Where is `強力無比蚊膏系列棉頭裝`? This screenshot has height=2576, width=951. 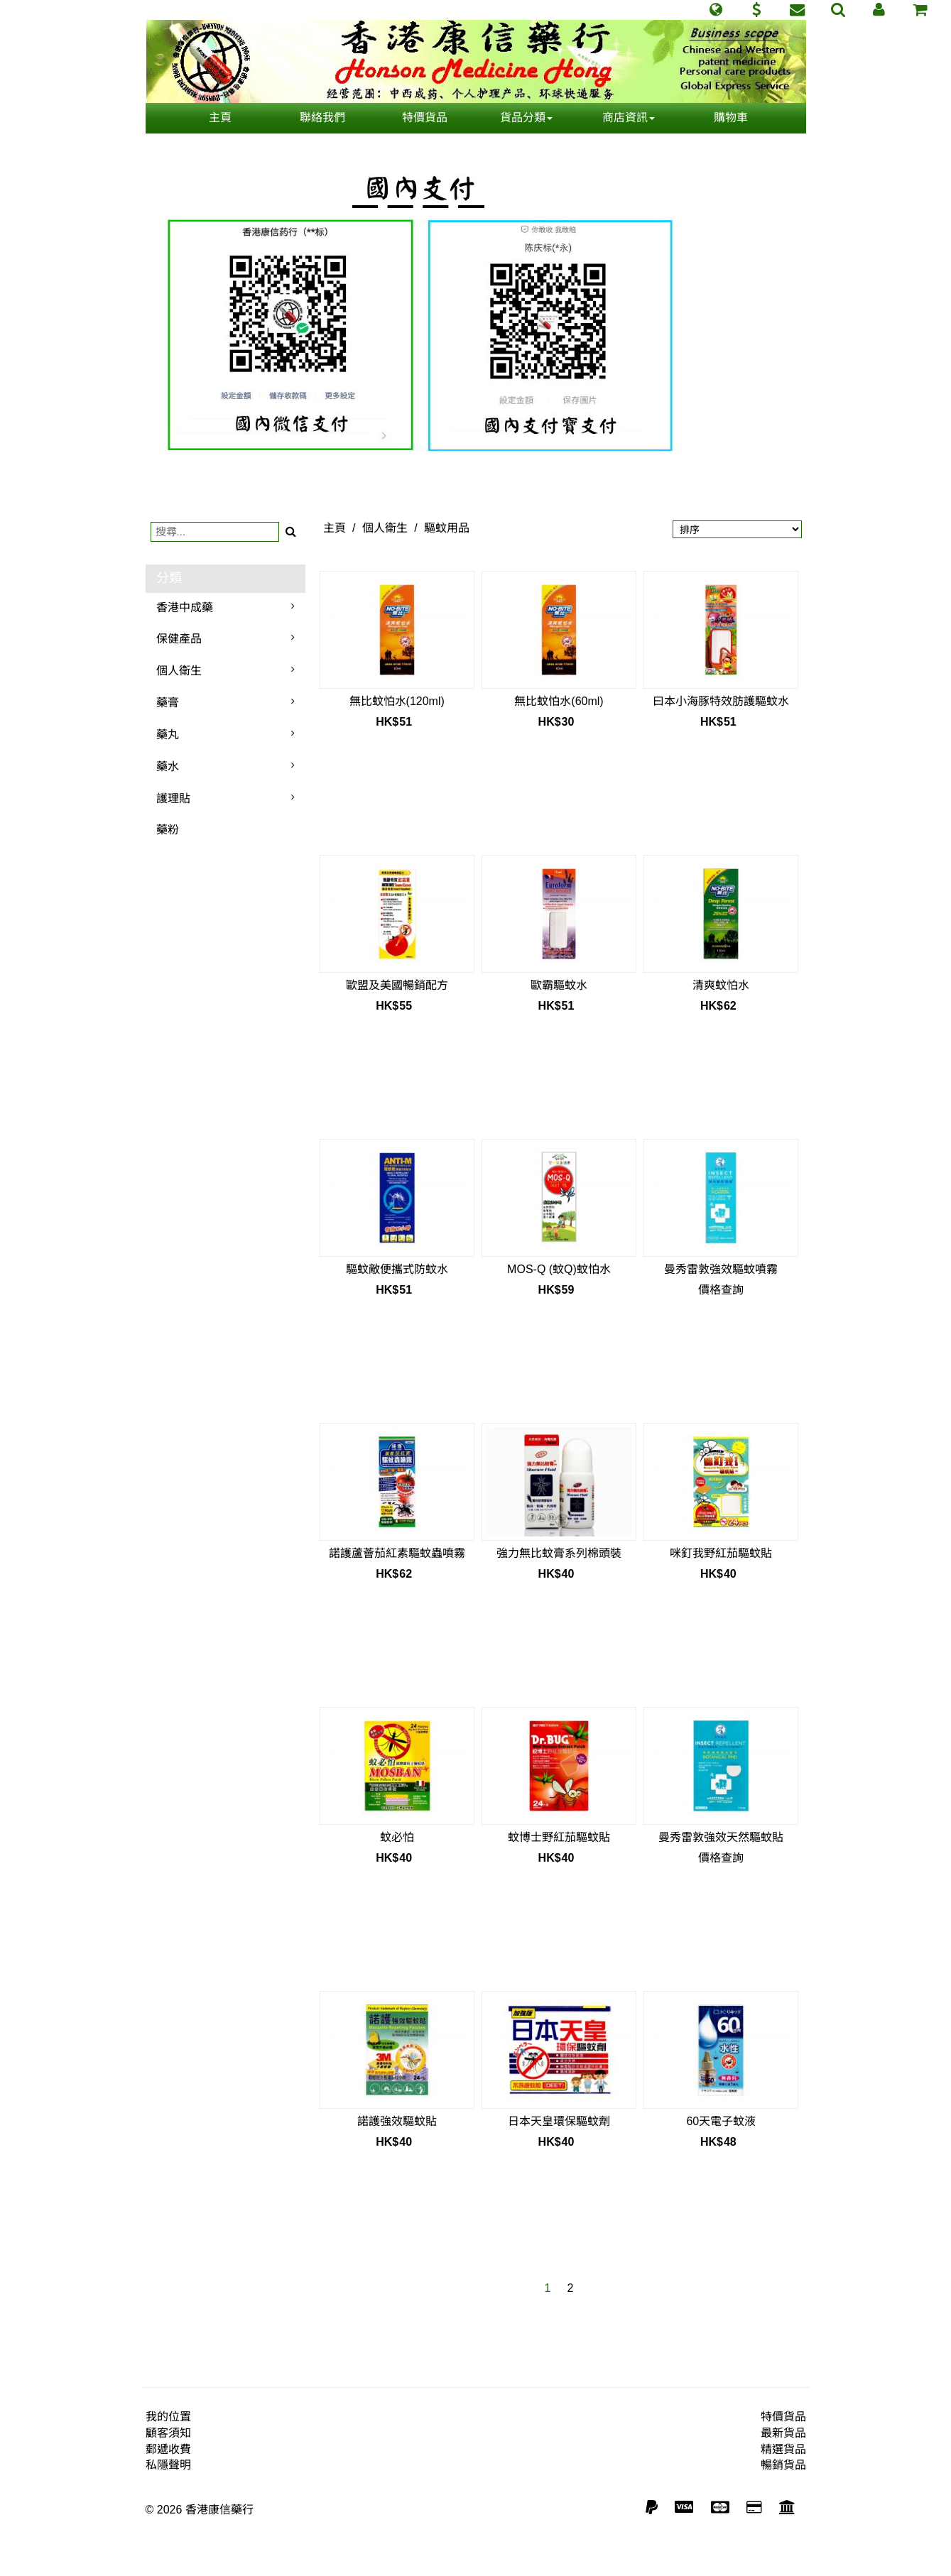
強力無比蚊膏系列棉頭裝 is located at coordinates (558, 1553).